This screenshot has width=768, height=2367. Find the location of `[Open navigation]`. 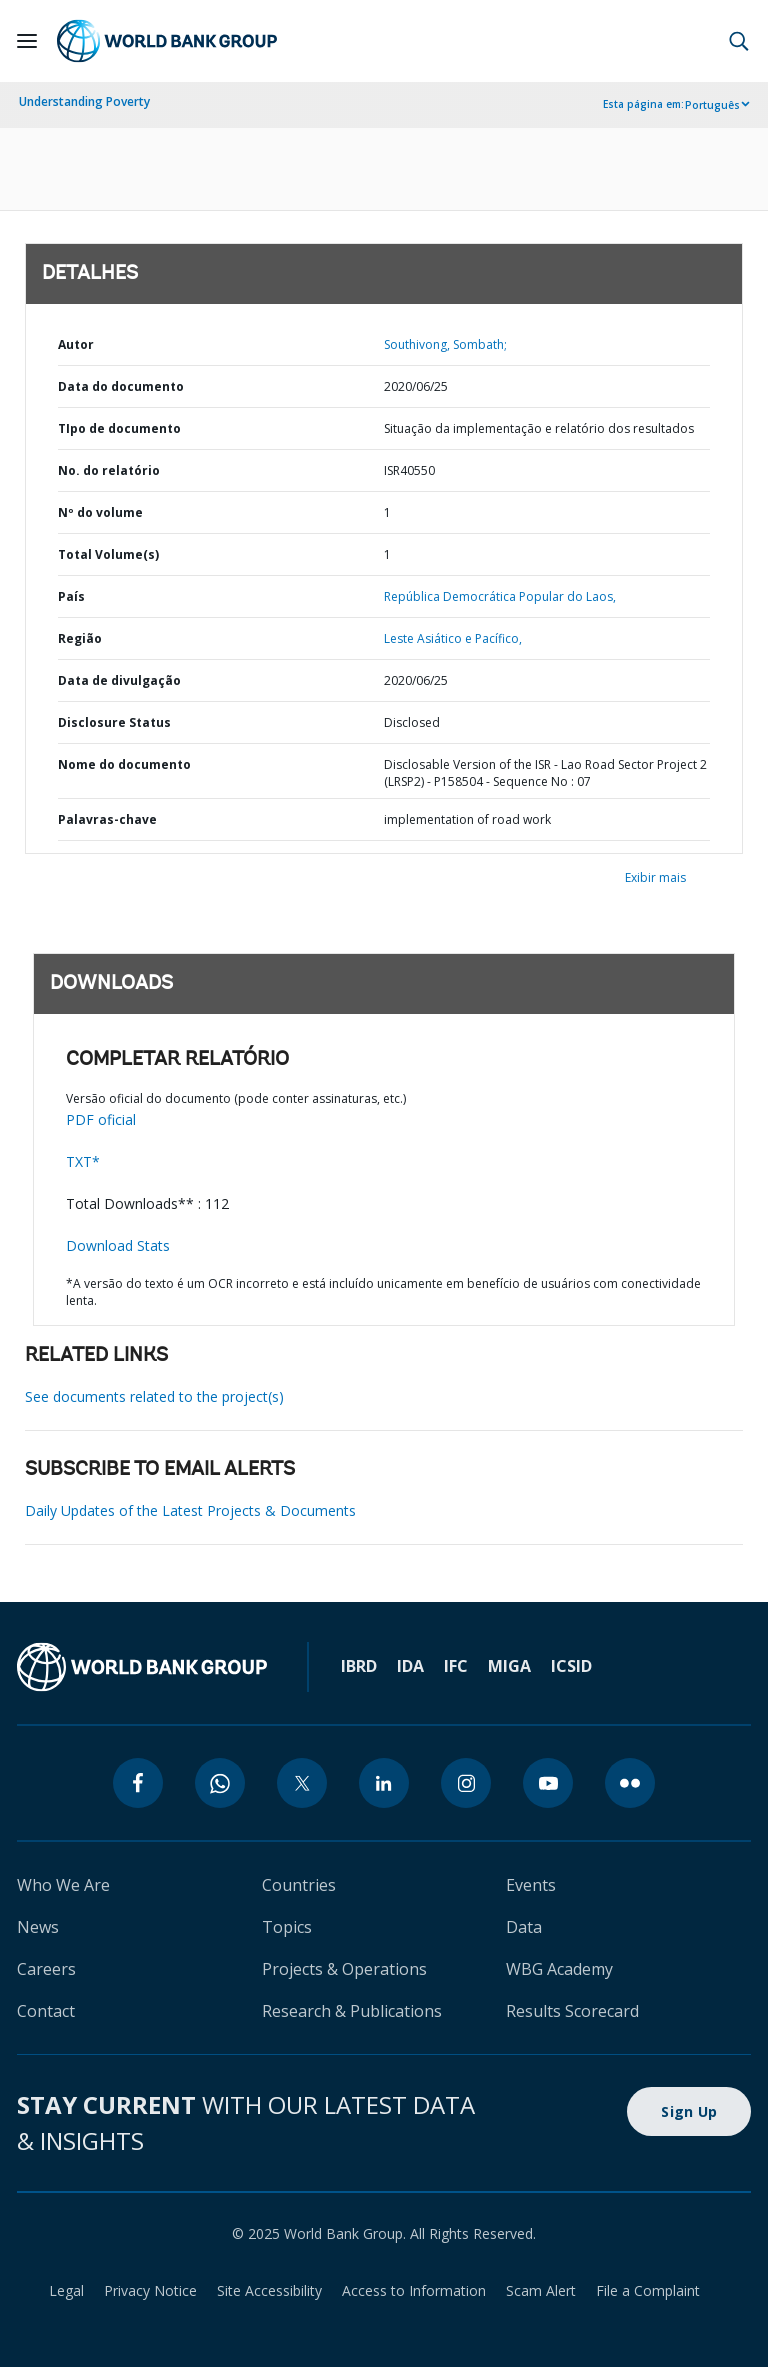

[Open navigation] is located at coordinates (27, 41).